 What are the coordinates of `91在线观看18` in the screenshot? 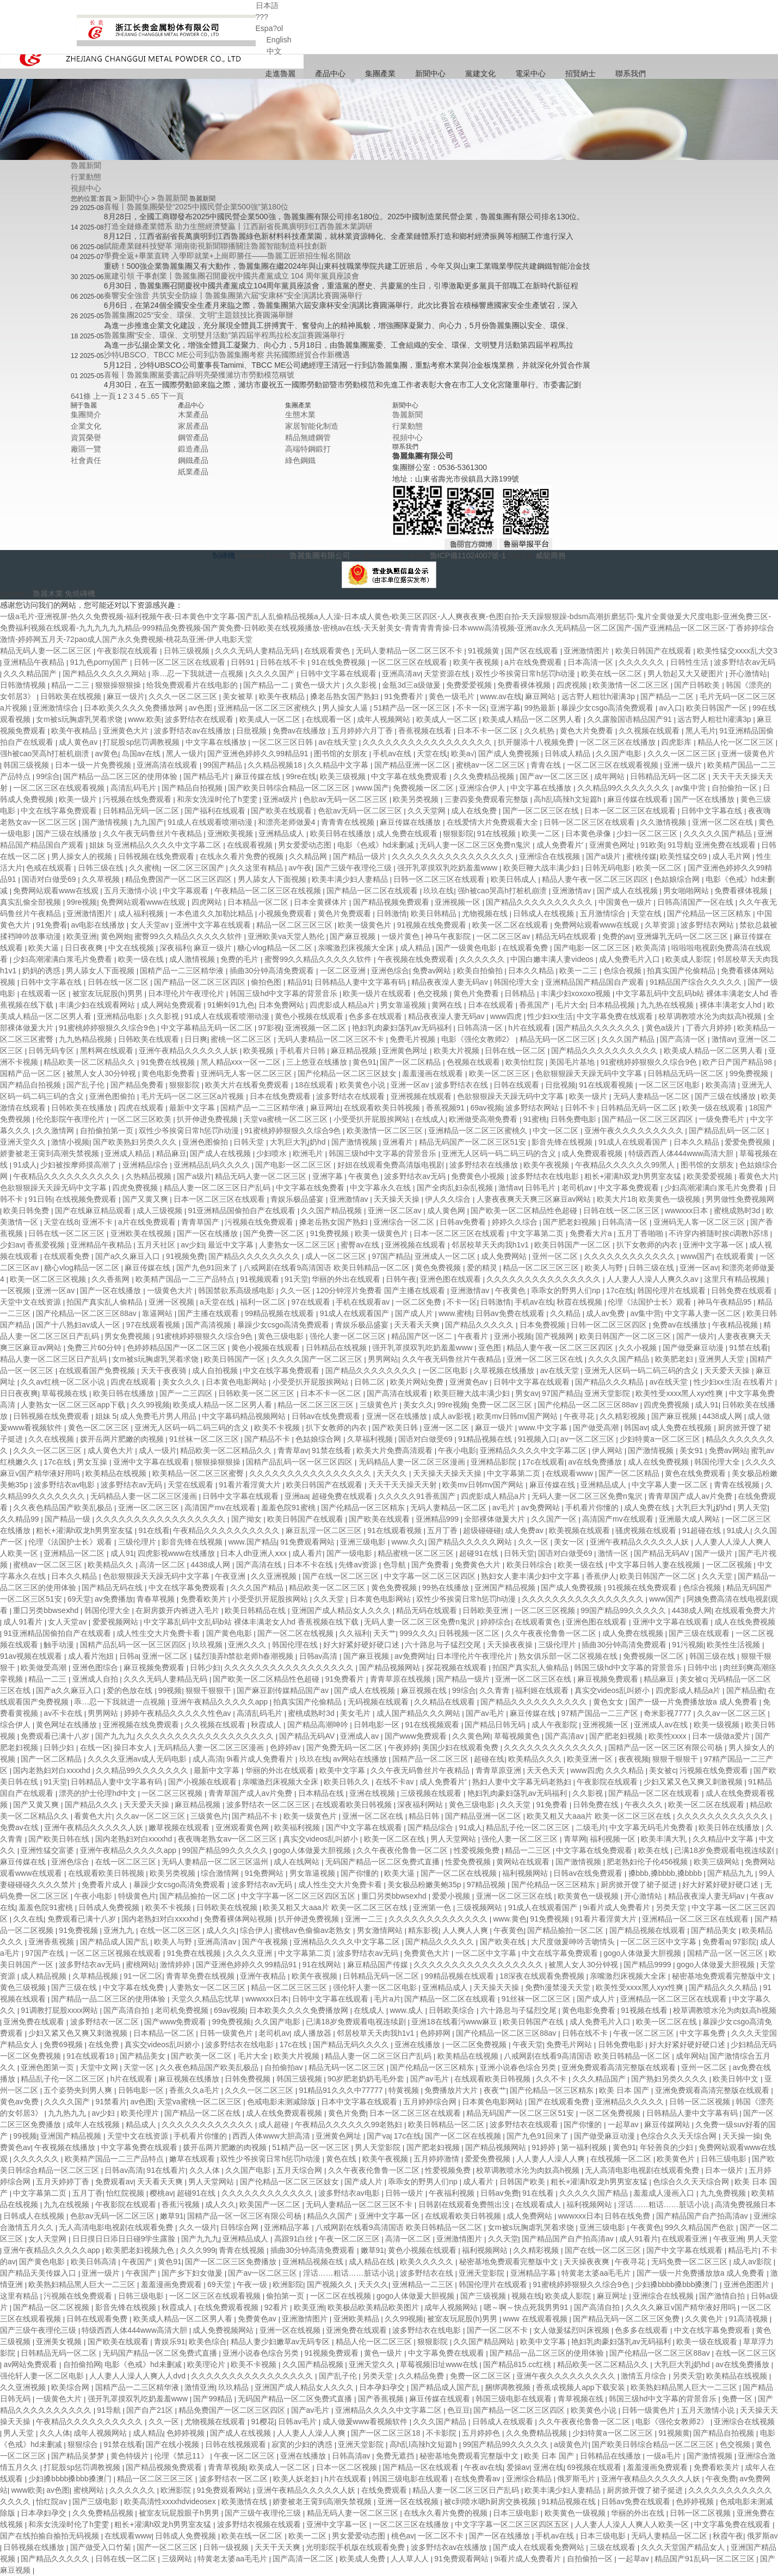 It's located at (91, 2056).